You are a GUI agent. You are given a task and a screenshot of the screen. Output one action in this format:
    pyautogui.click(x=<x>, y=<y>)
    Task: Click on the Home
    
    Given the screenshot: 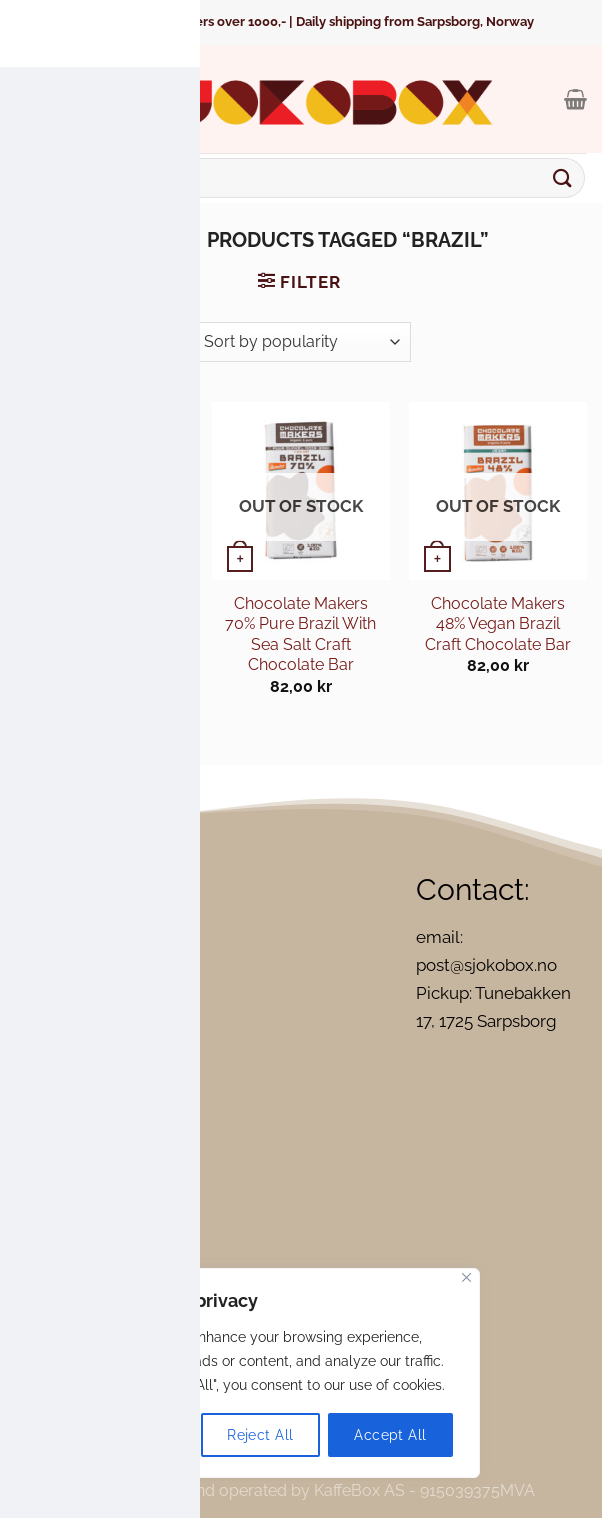 What is the action you would take?
    pyautogui.click(x=143, y=240)
    